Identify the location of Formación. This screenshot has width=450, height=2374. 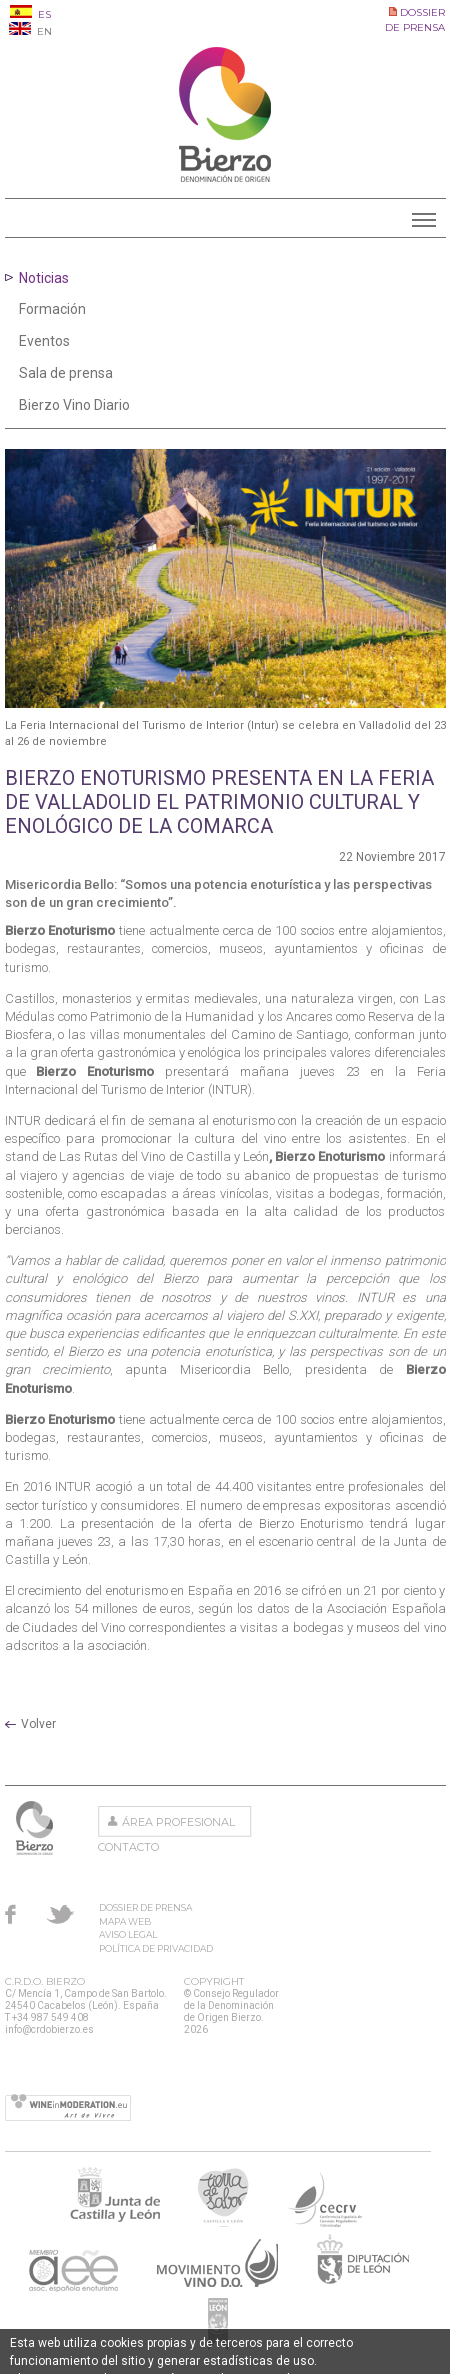
(52, 309).